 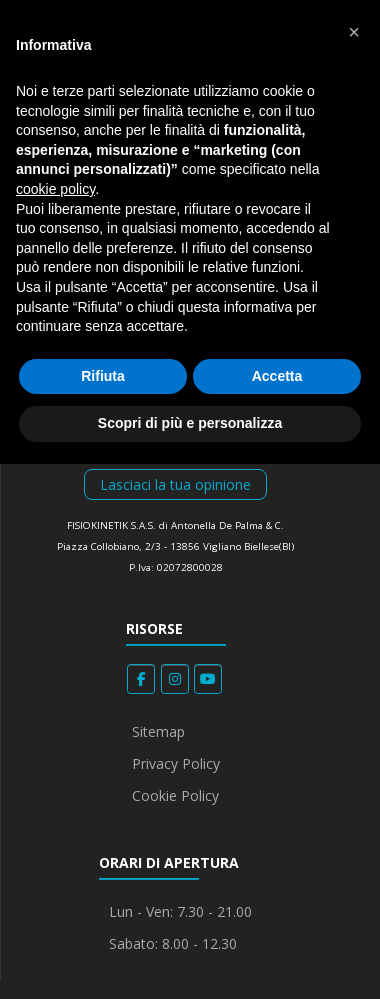 I want to click on Cookie Policy, so click(x=175, y=795).